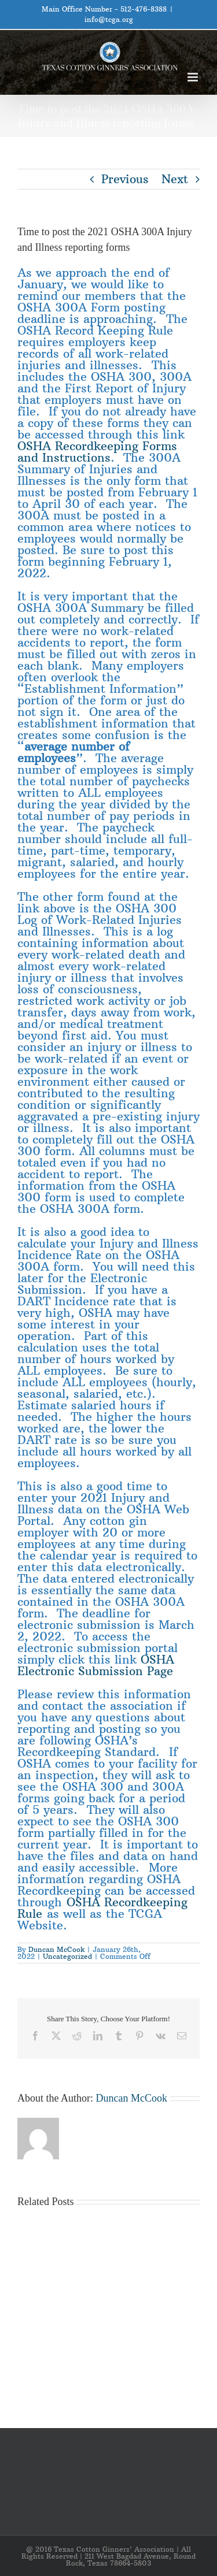 This screenshot has width=217, height=2576. Describe the element at coordinates (125, 179) in the screenshot. I see `Previous` at that location.